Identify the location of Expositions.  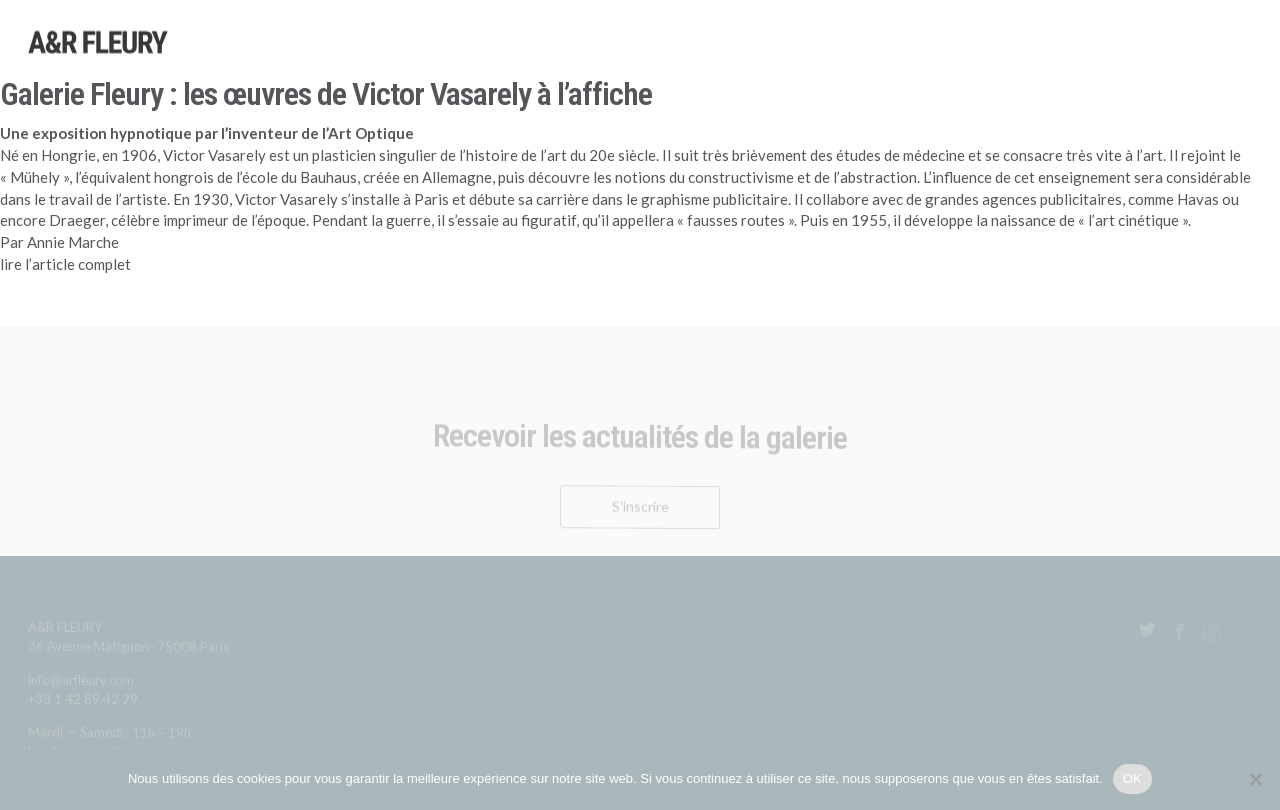
(821, 53).